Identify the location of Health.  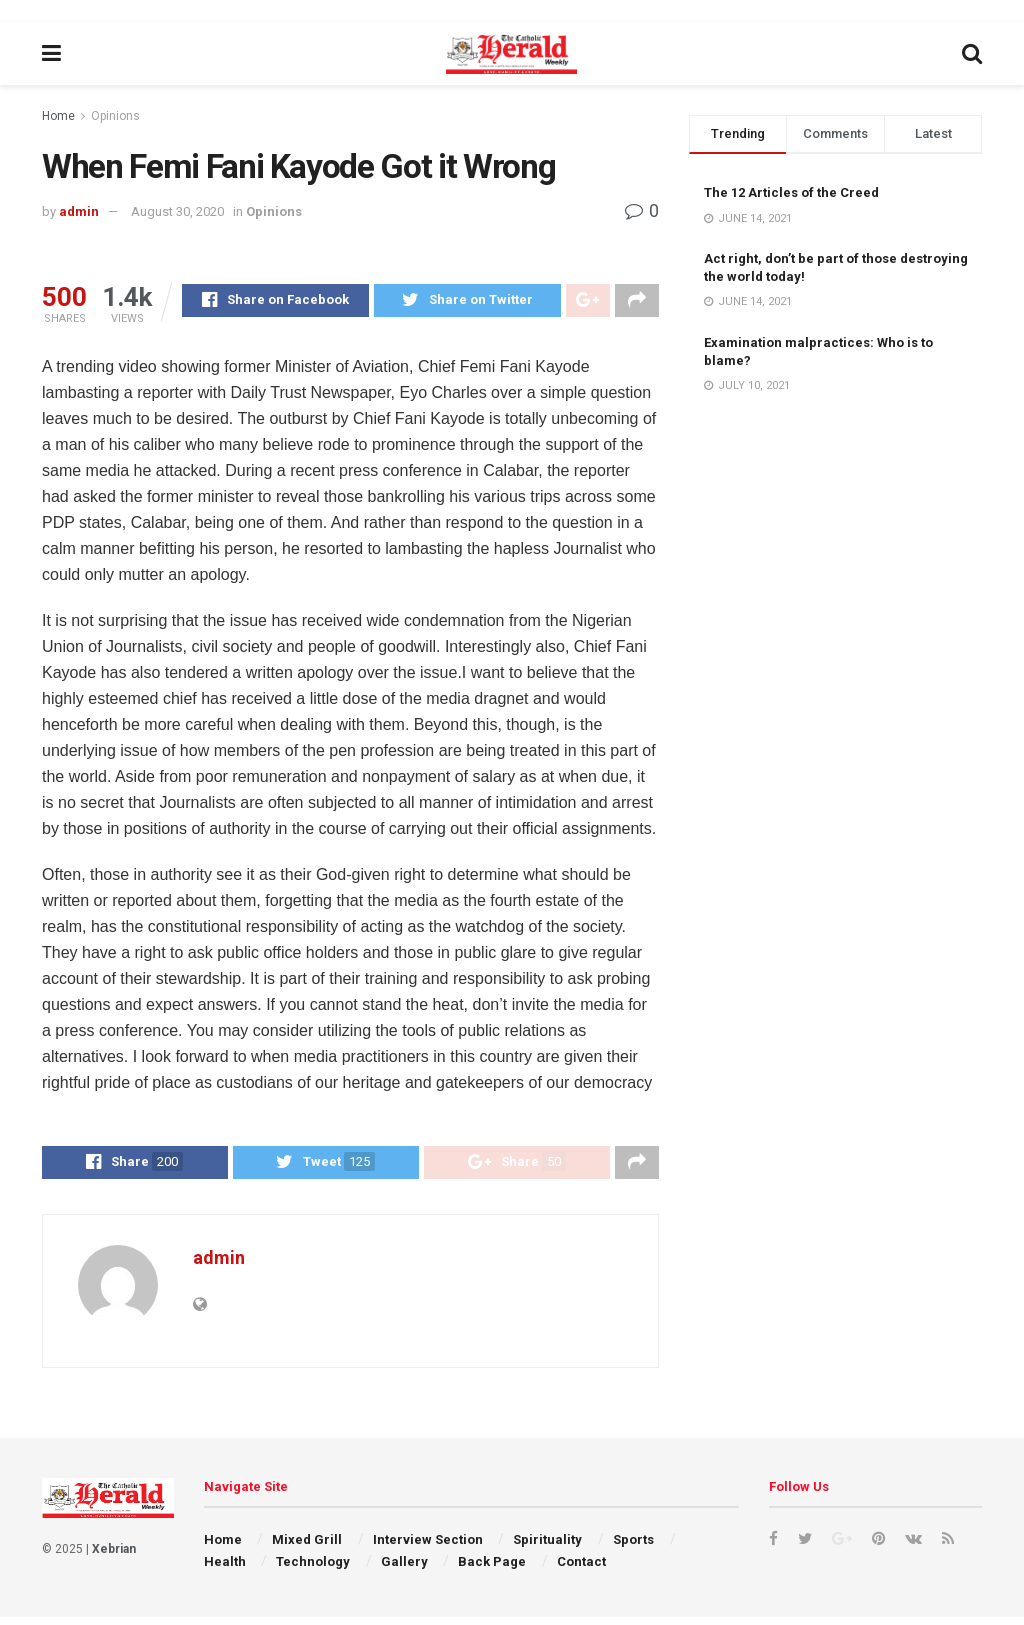
(225, 1569).